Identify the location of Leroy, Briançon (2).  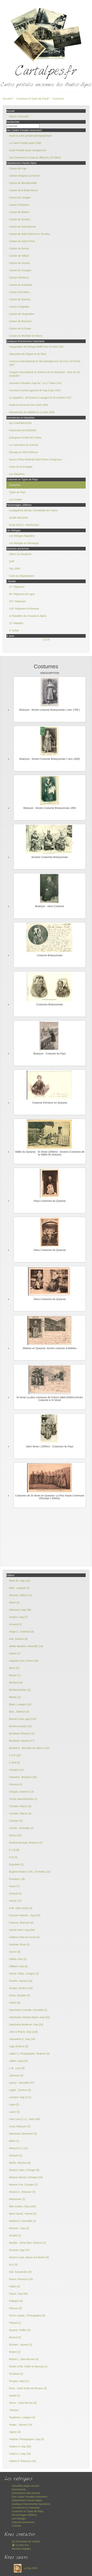
(19, 2126).